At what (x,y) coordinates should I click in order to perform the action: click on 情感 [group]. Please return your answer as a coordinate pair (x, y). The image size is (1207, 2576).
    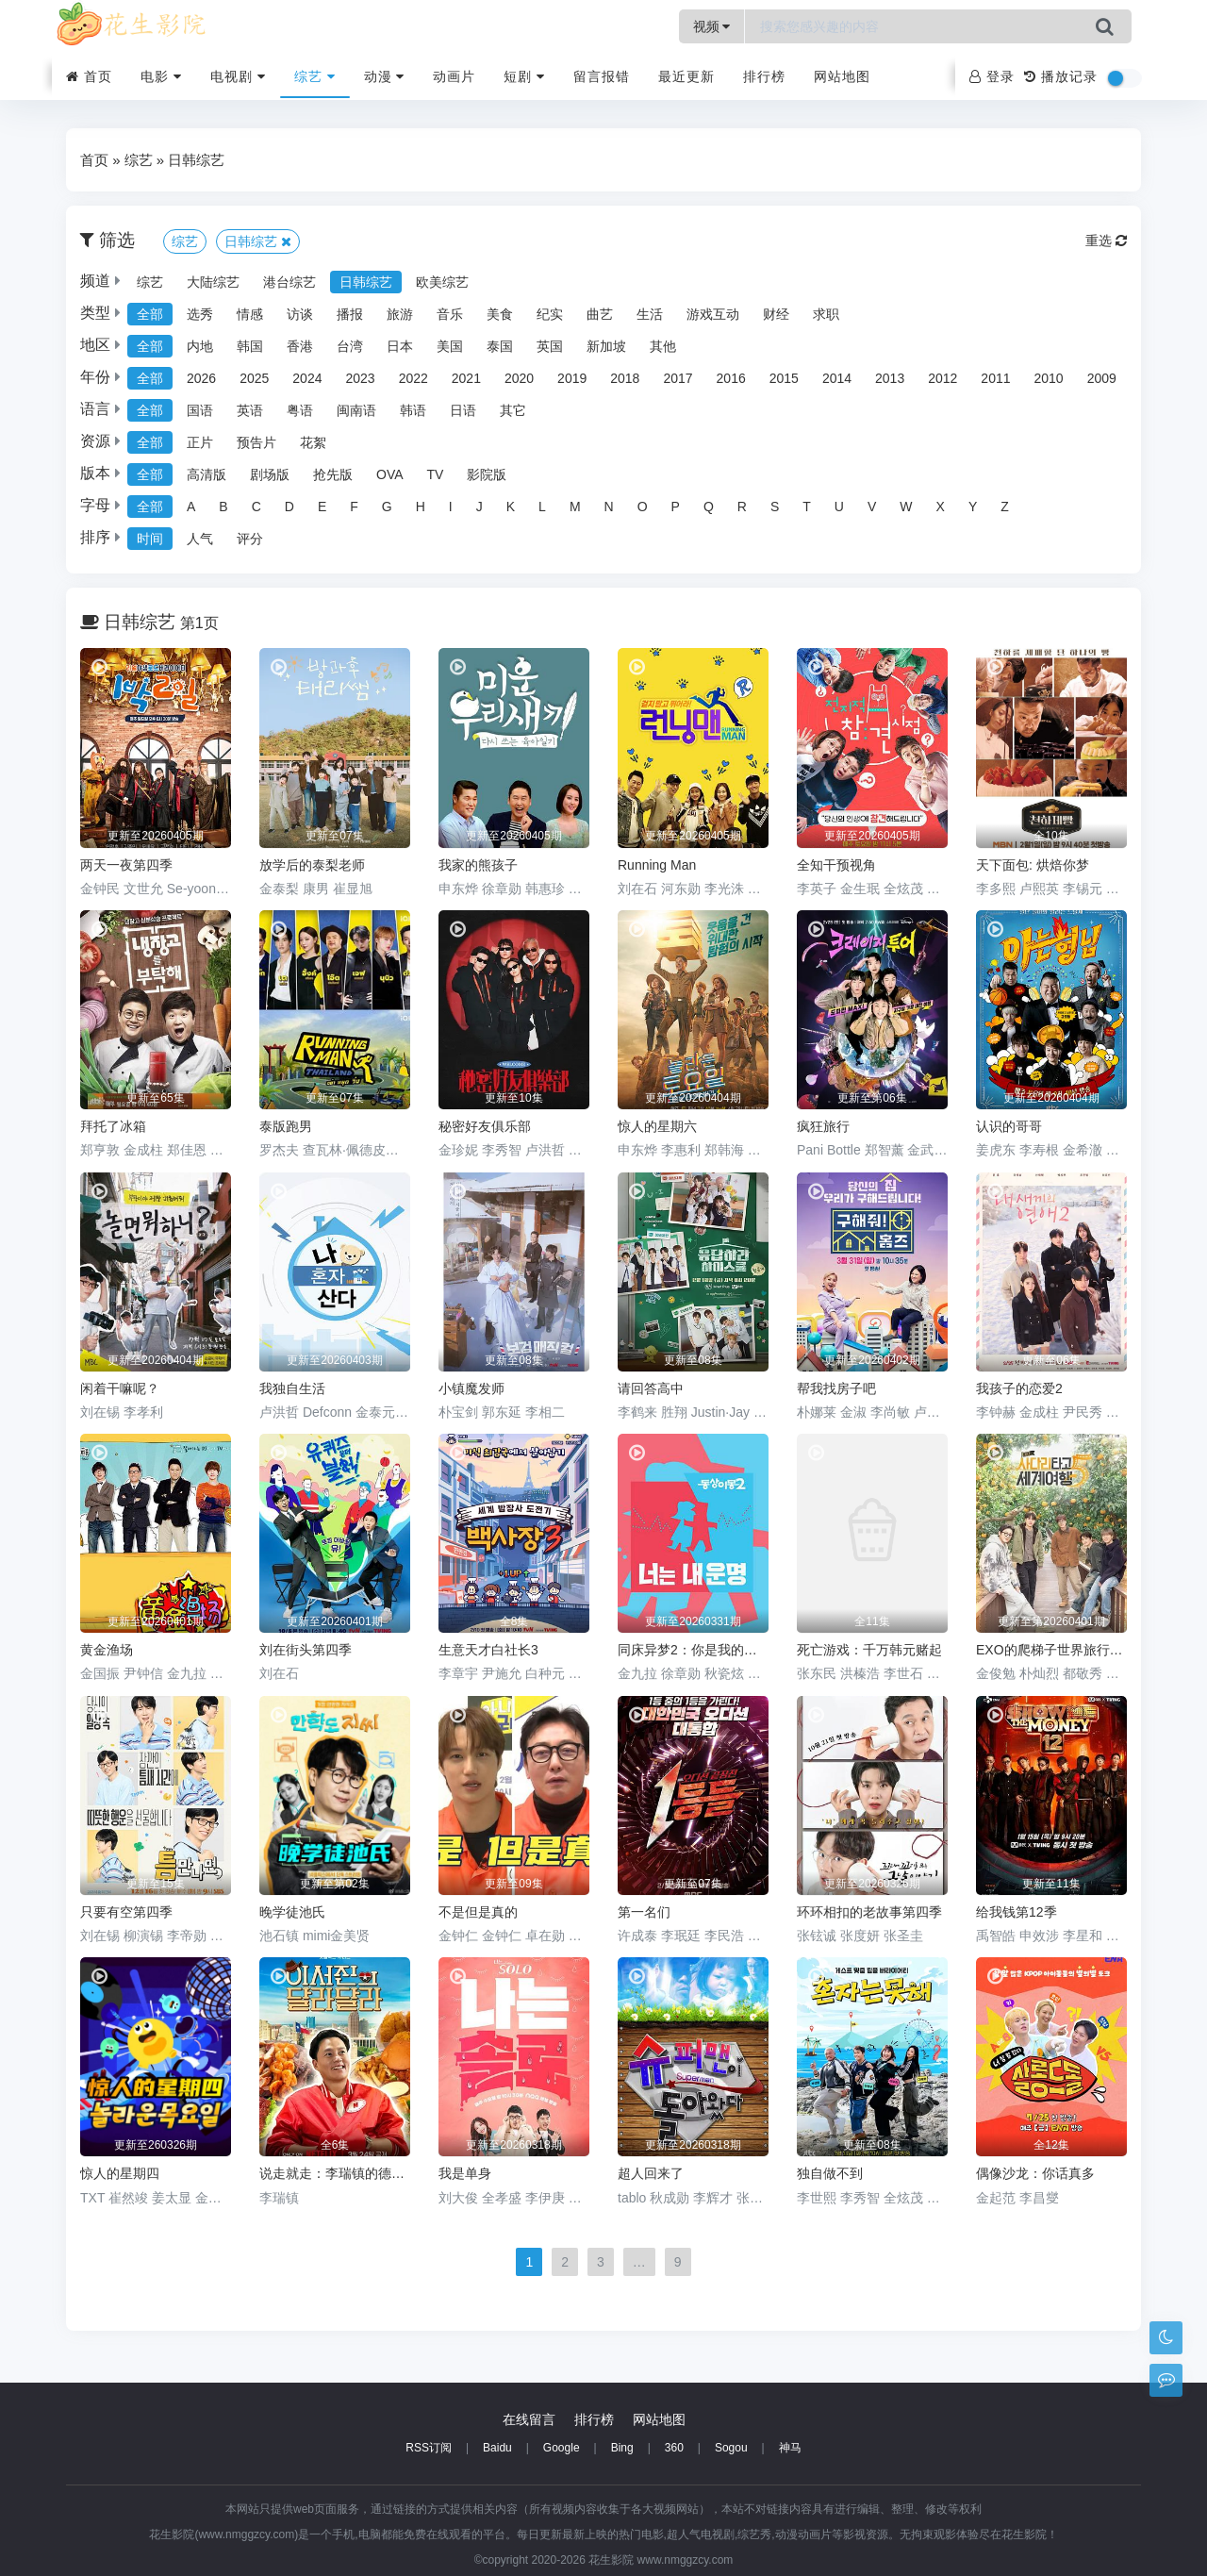
    Looking at the image, I should click on (250, 314).